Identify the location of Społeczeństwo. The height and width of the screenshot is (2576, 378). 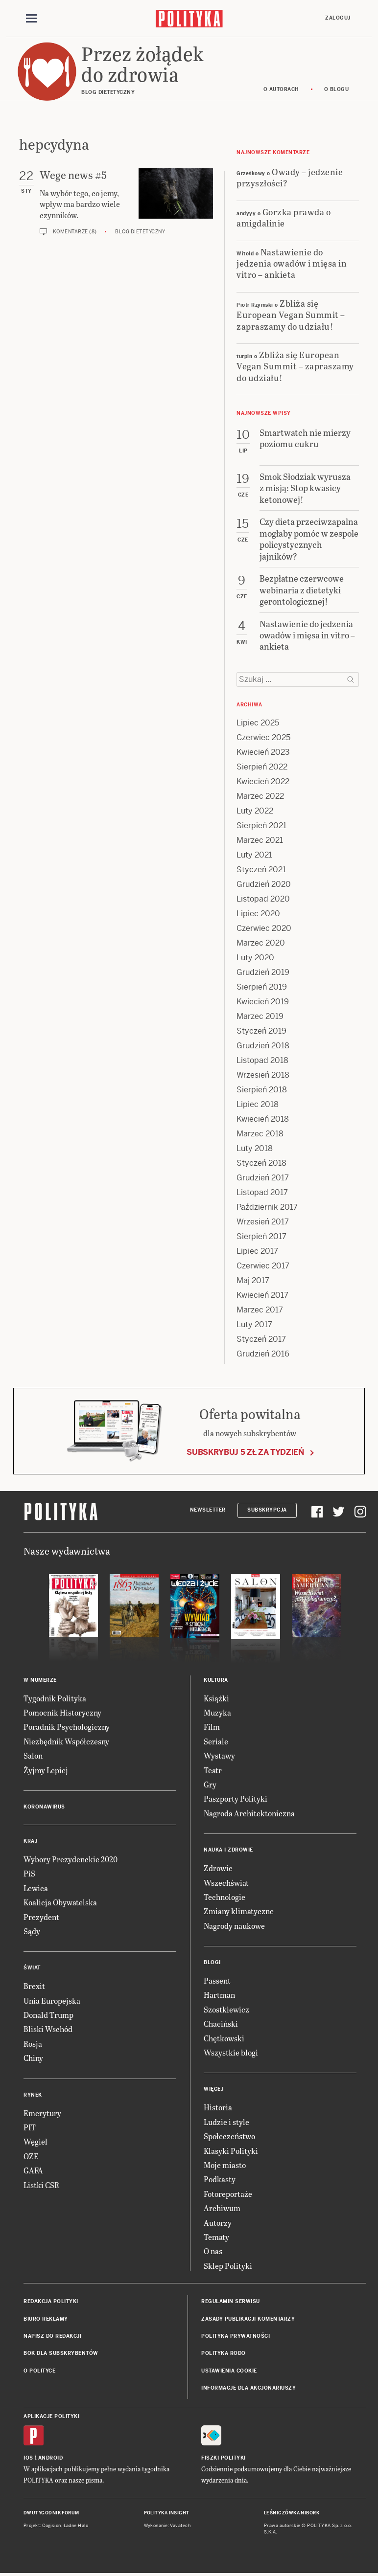
(229, 2136).